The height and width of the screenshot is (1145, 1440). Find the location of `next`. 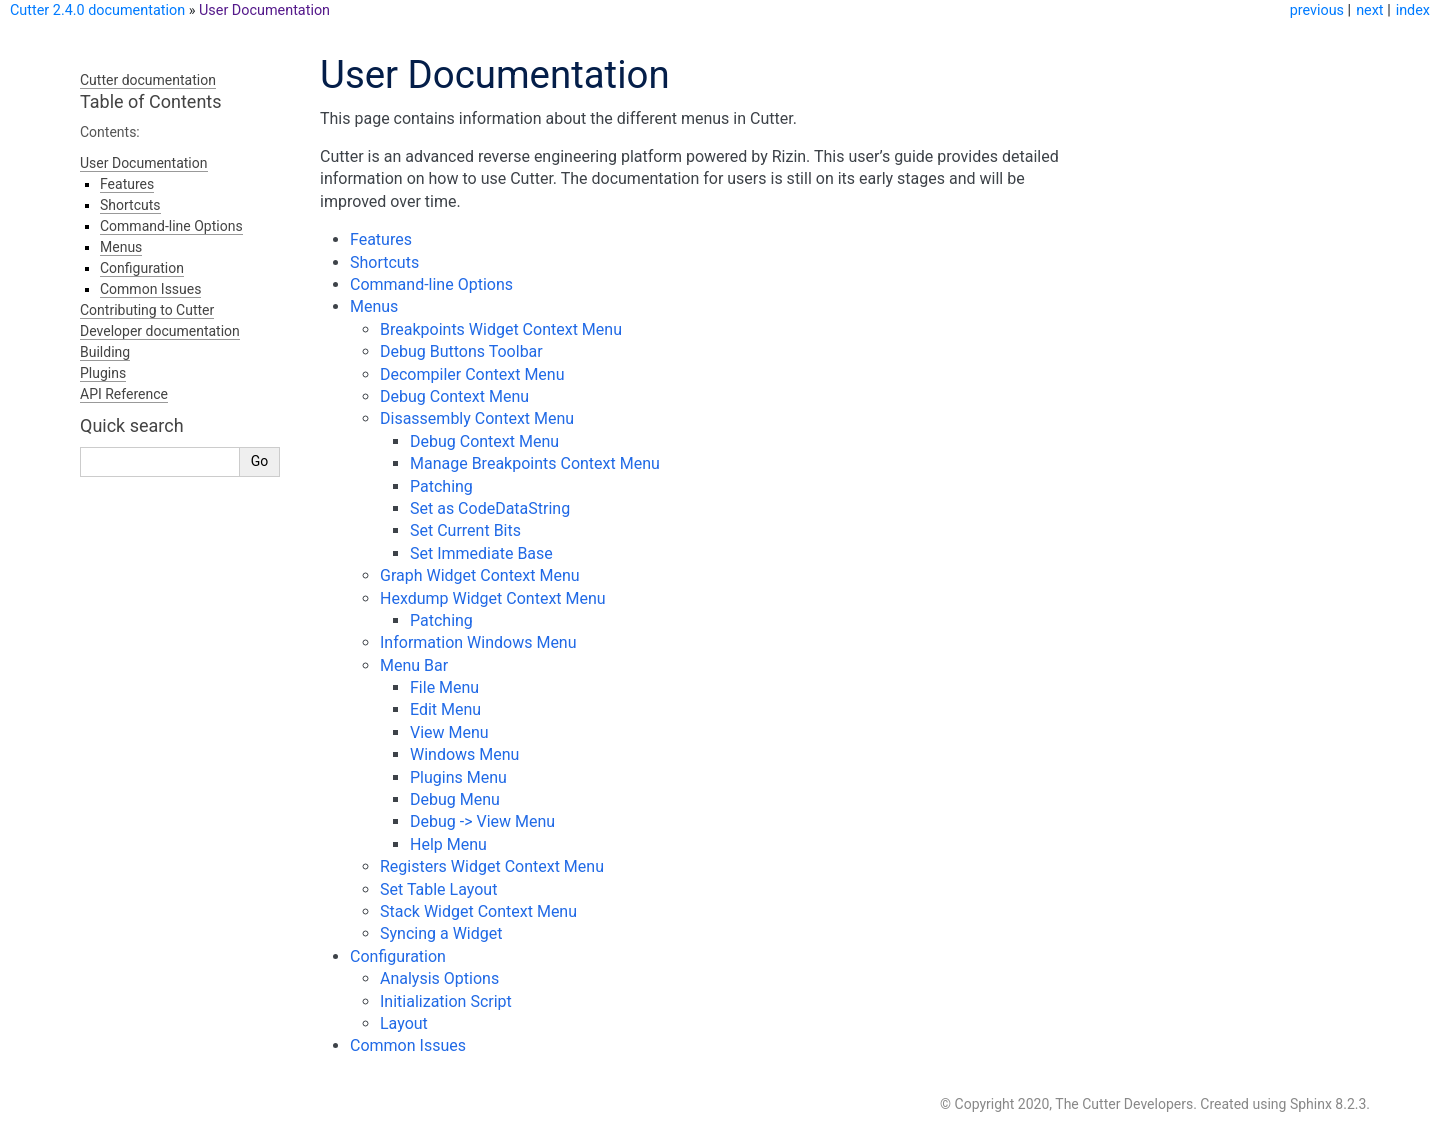

next is located at coordinates (1369, 10).